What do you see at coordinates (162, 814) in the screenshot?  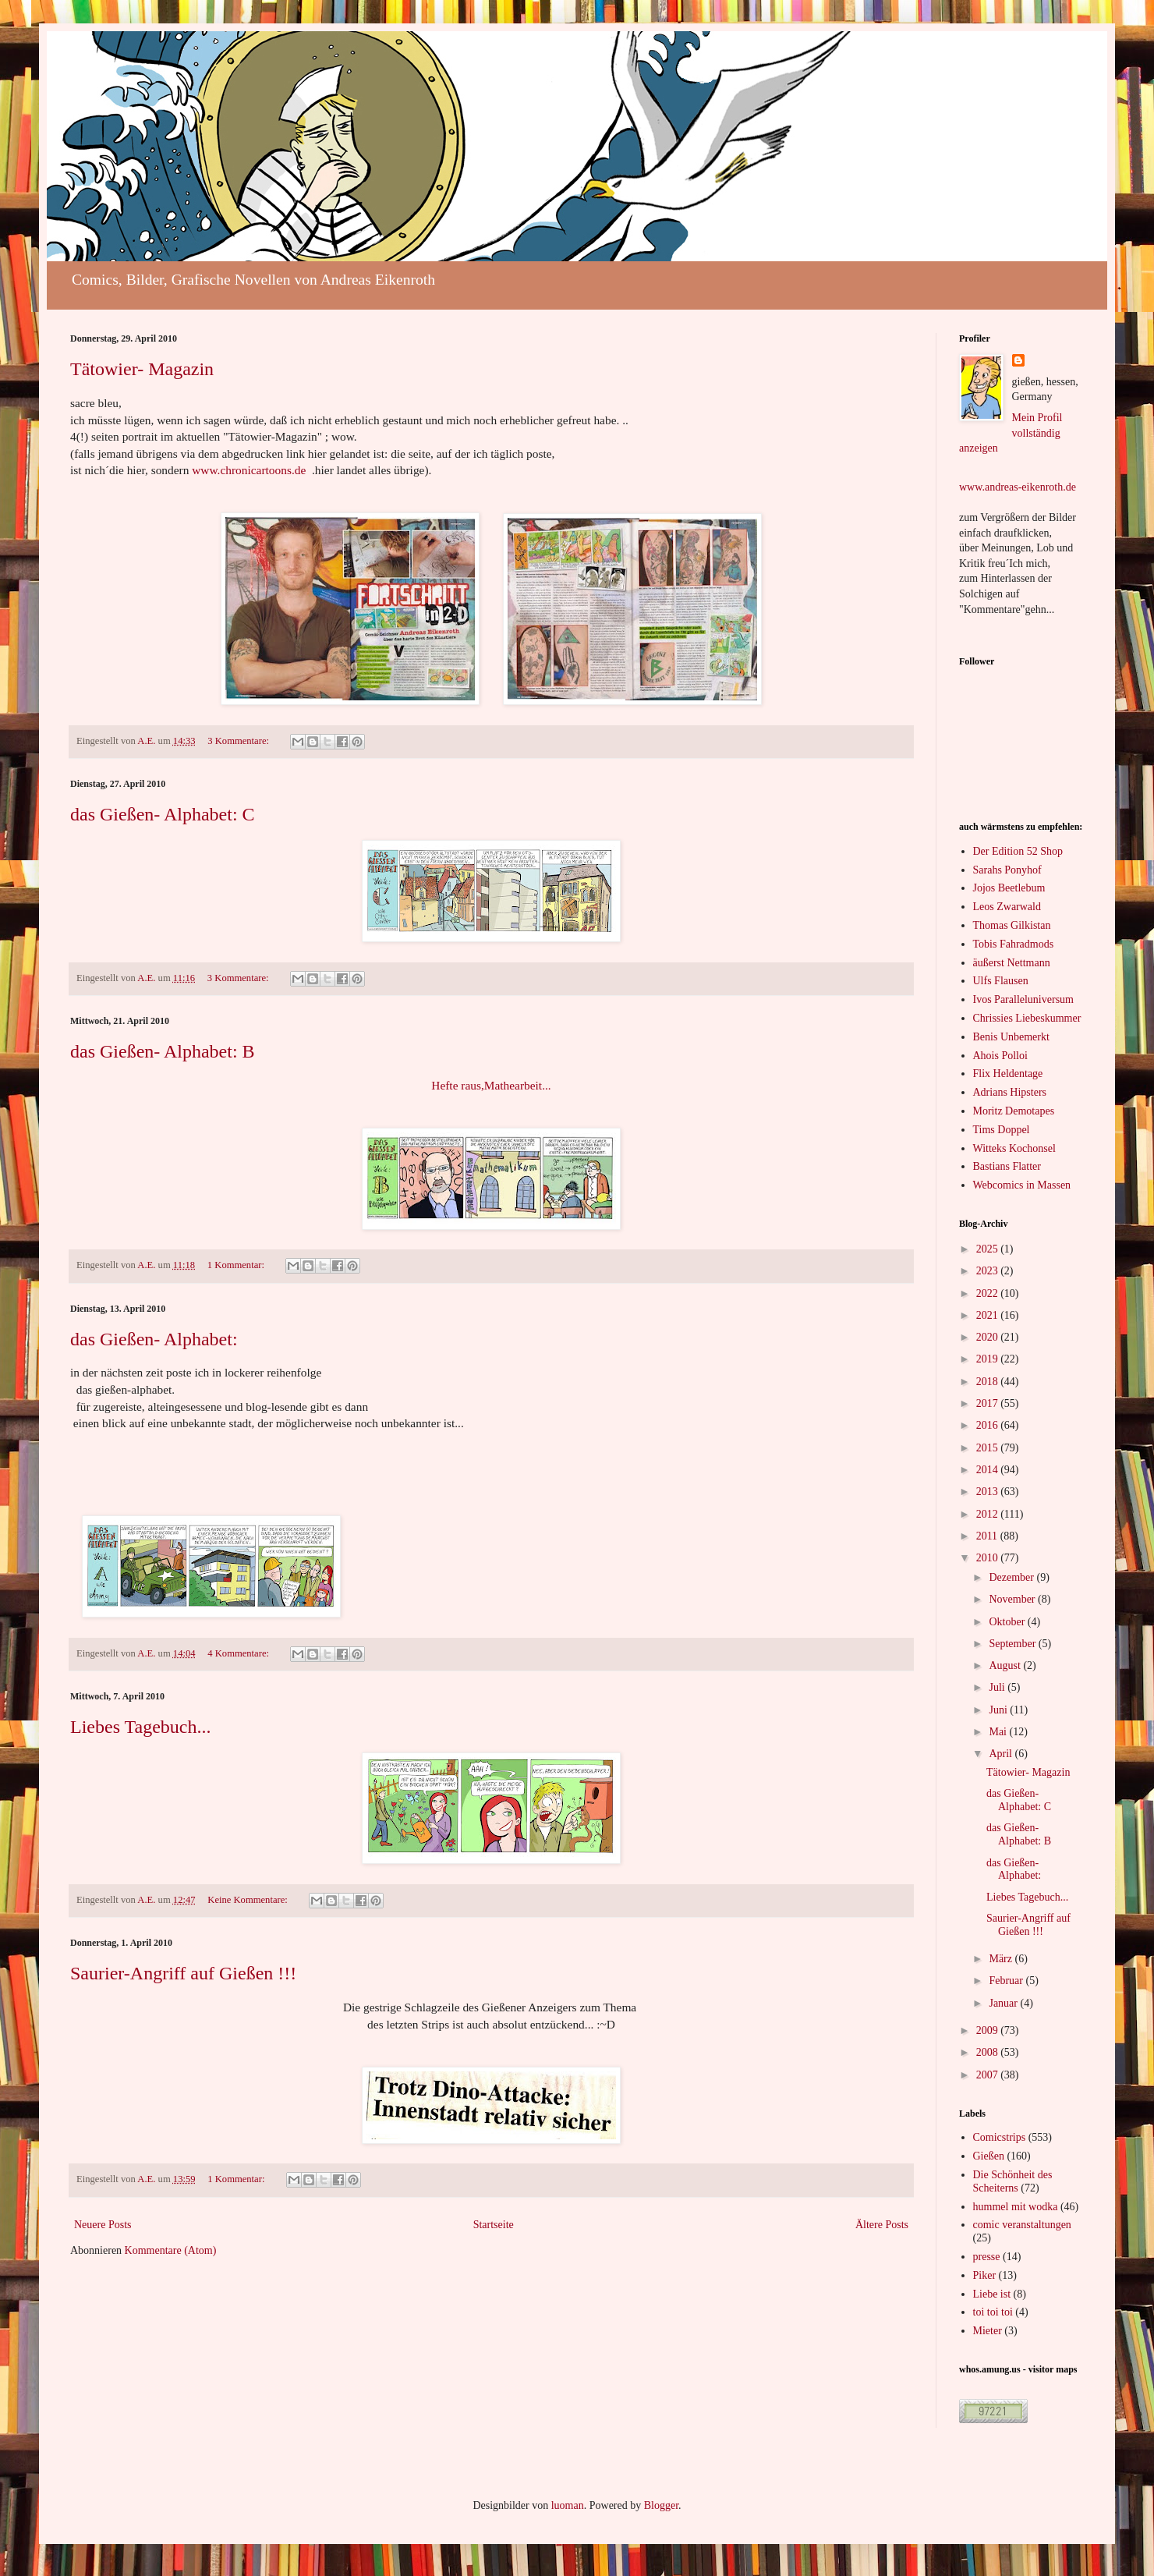 I see `das Gießen- Alphabet: C` at bounding box center [162, 814].